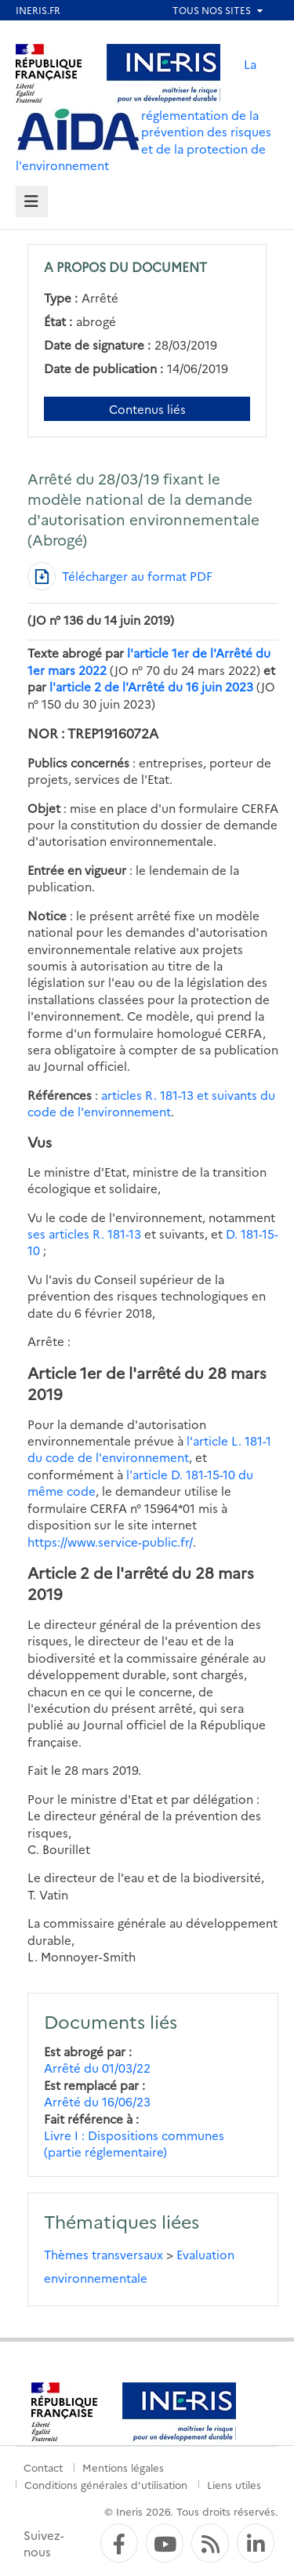 The image size is (294, 2576). I want to click on Arrêté du 16/06/23, so click(97, 2101).